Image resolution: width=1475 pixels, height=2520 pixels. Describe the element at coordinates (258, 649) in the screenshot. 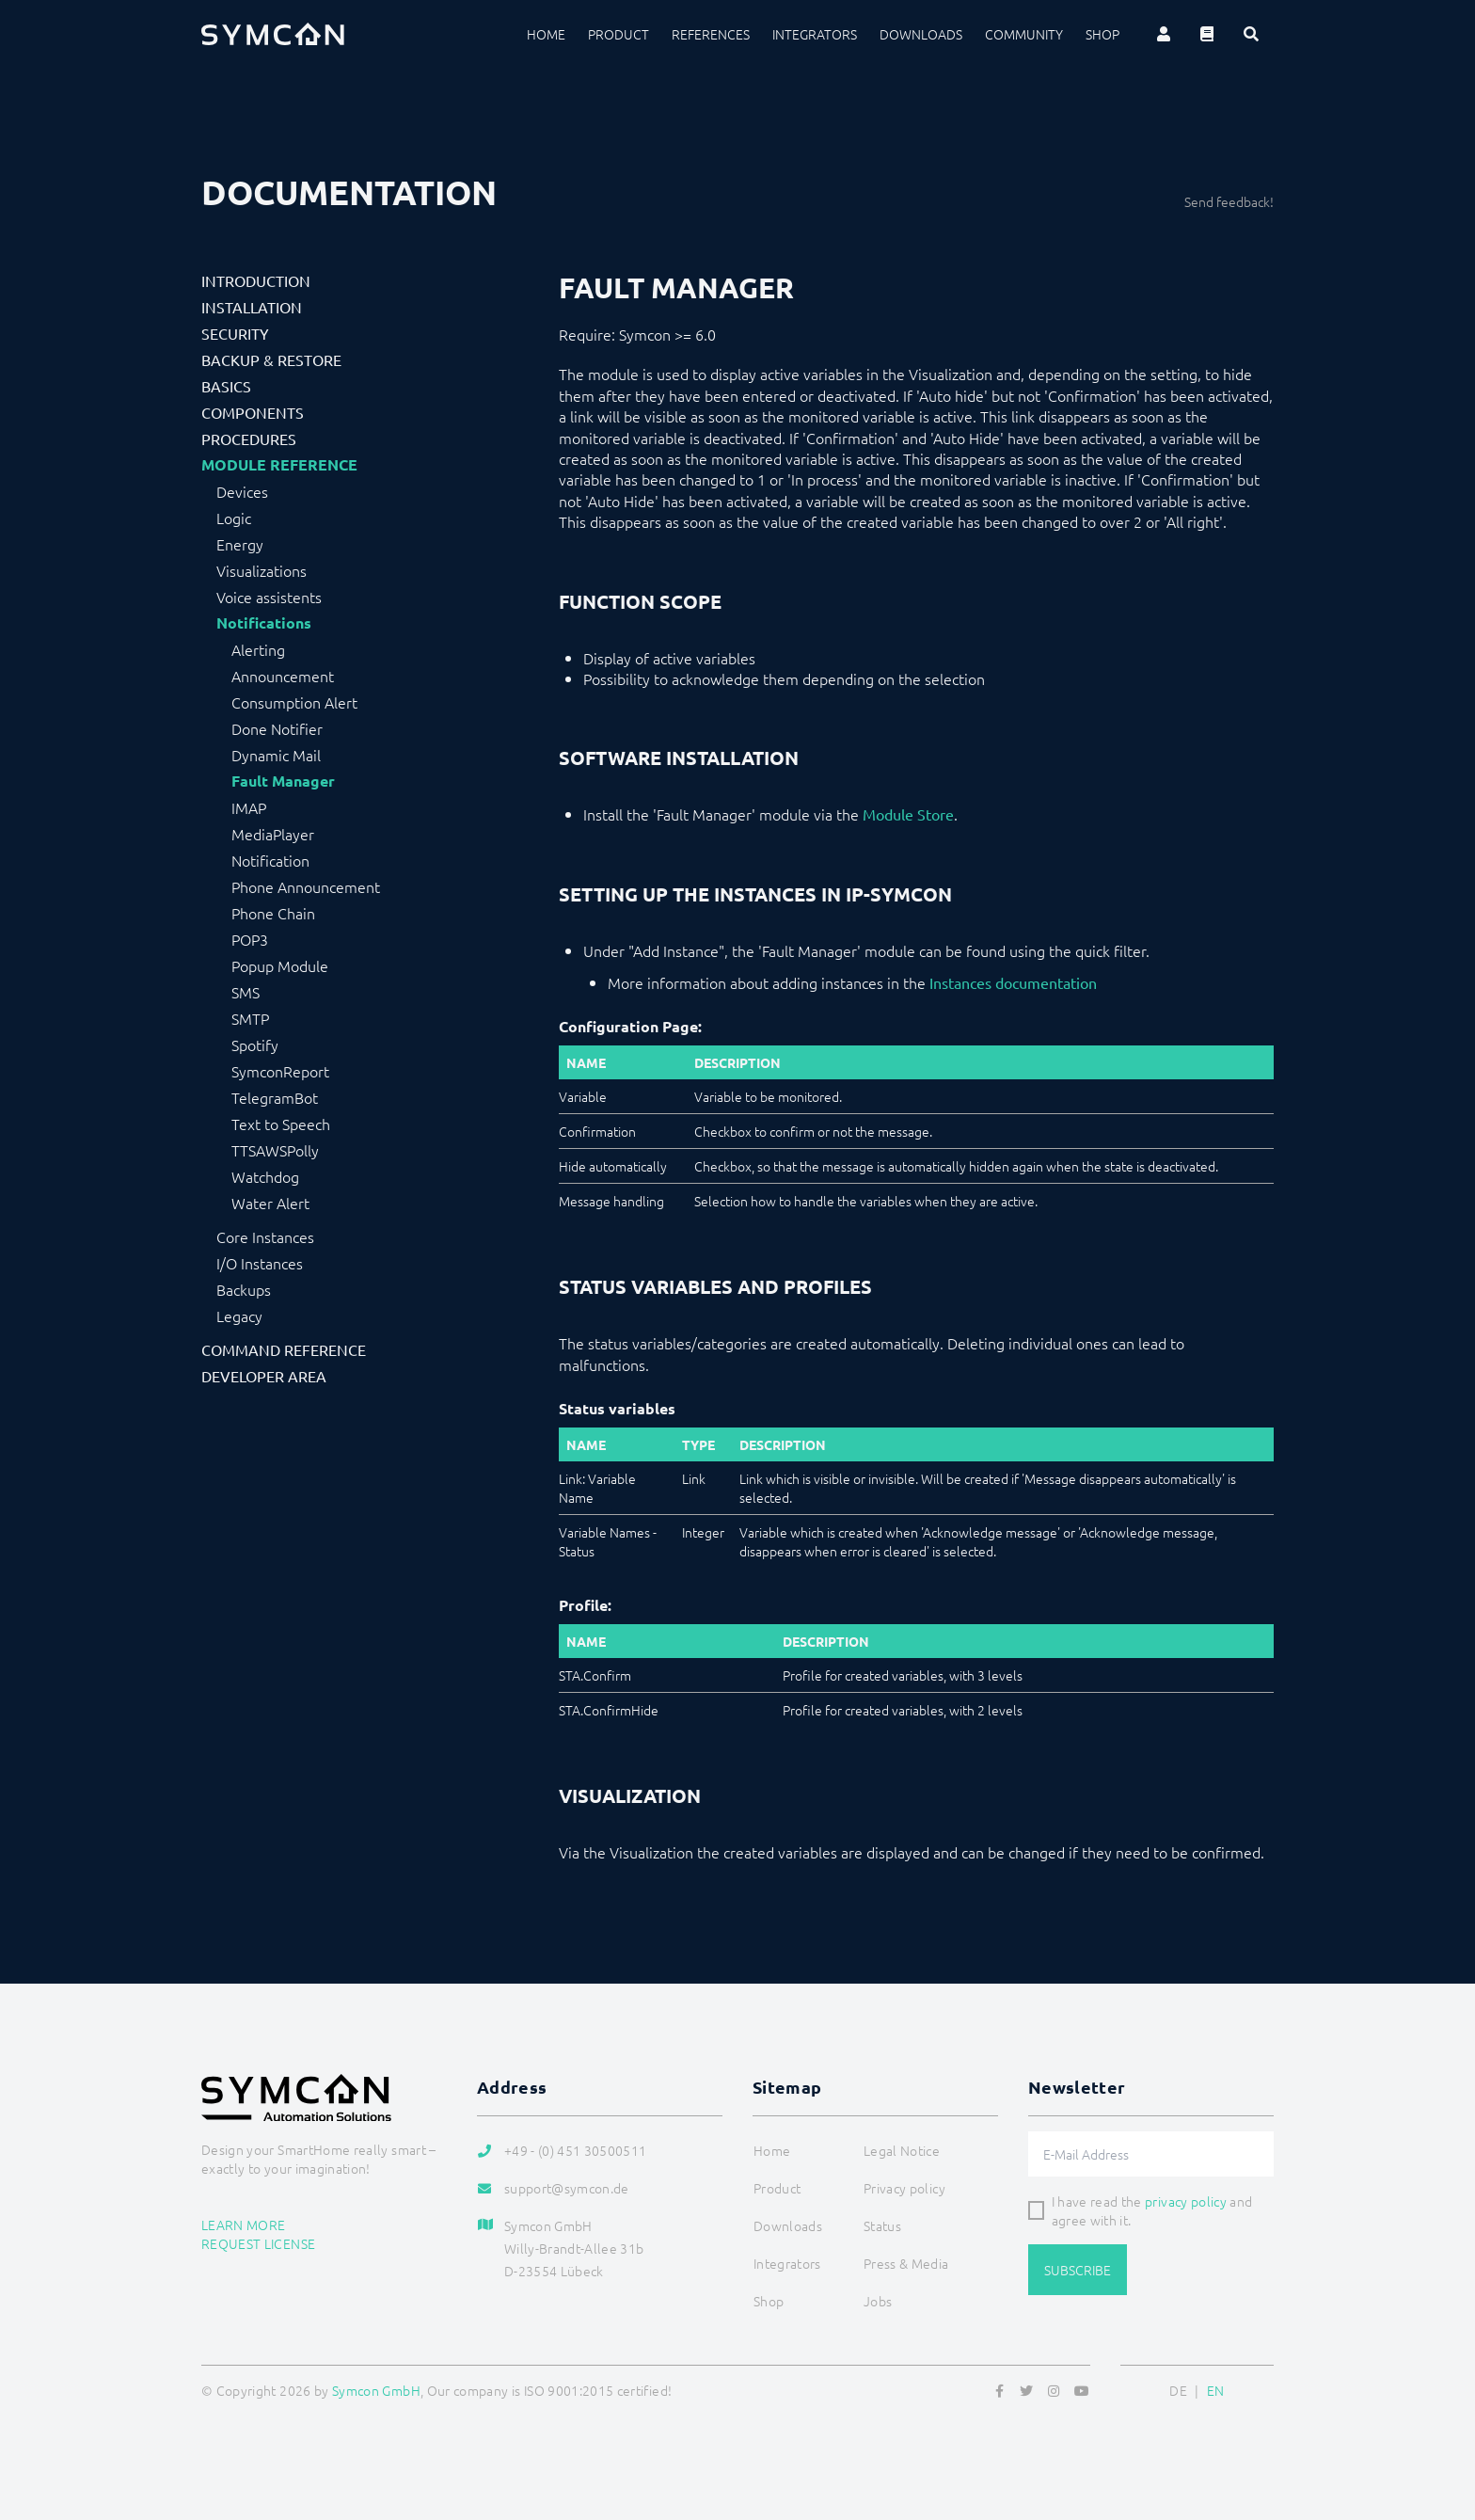

I see `Alerting` at that location.